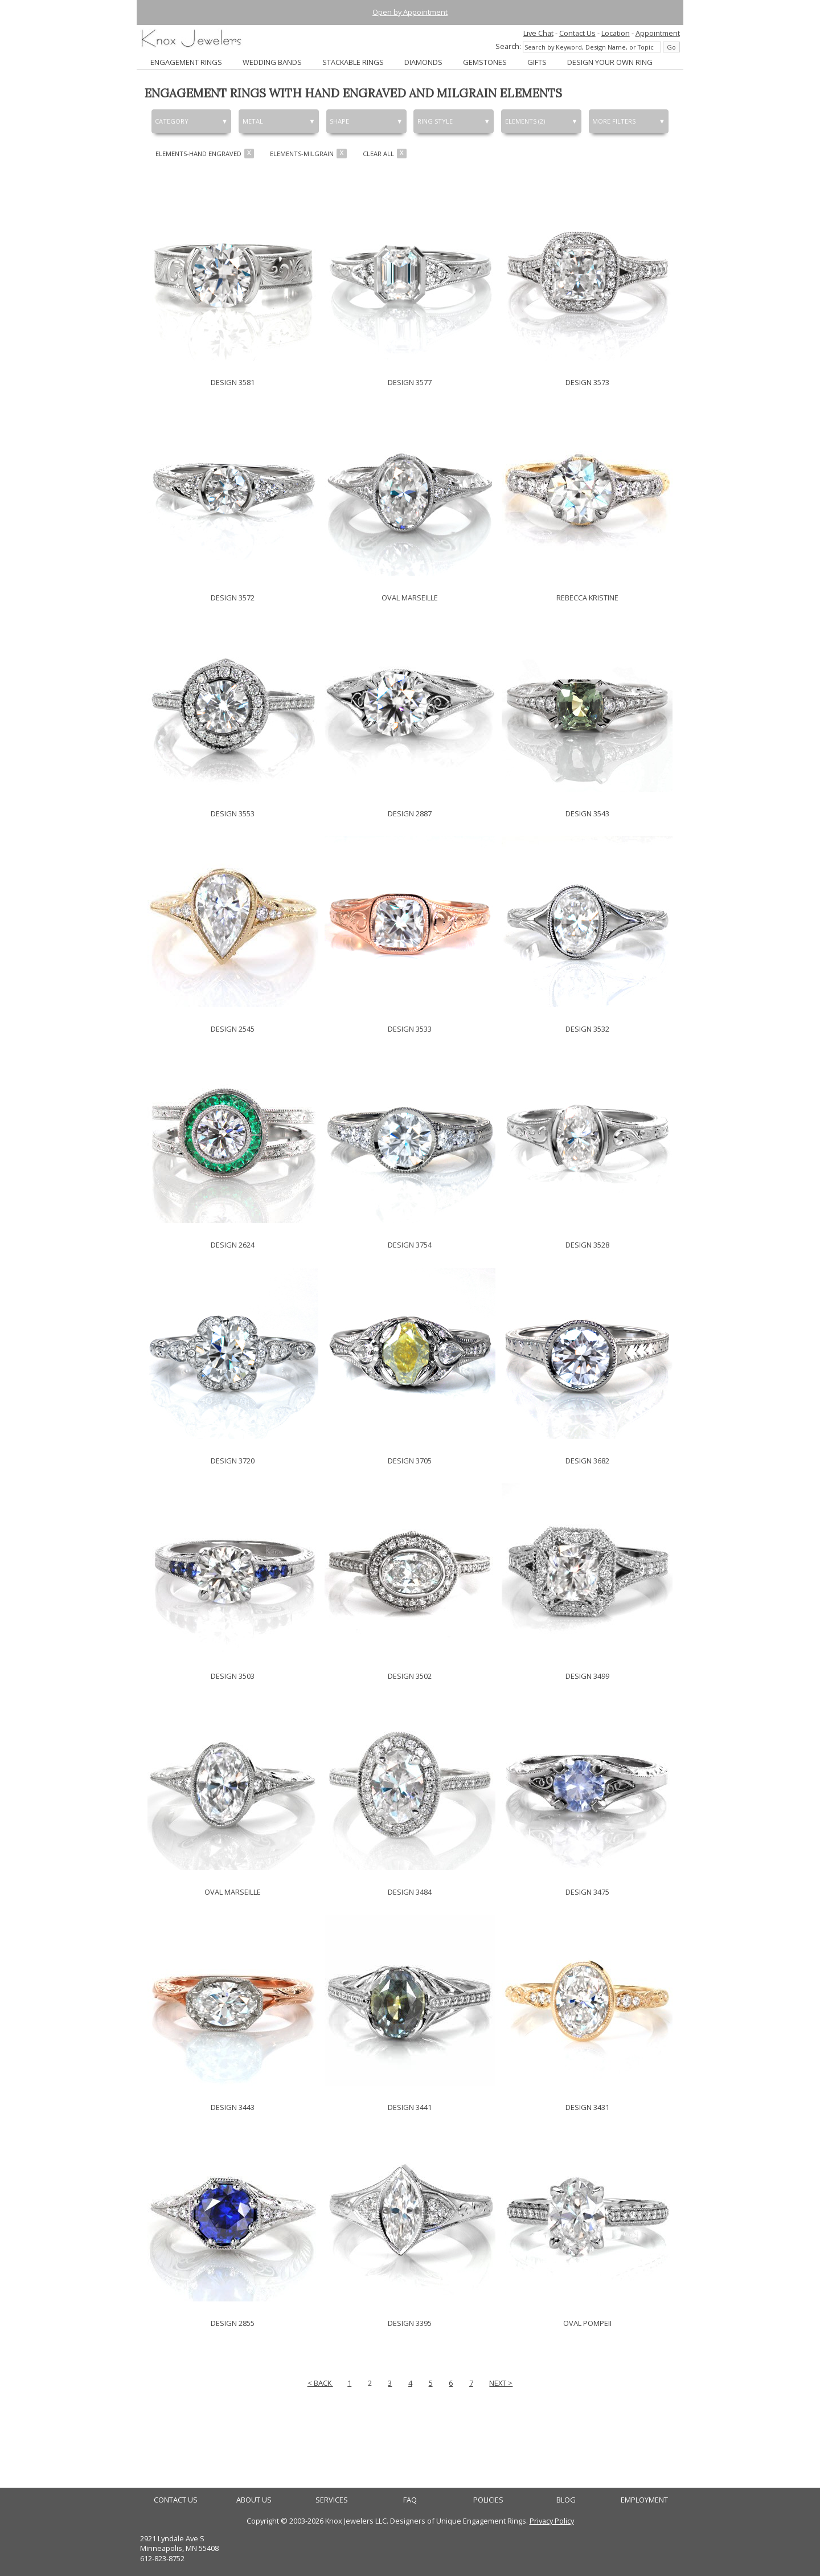  I want to click on Privacy Policy, so click(552, 2521).